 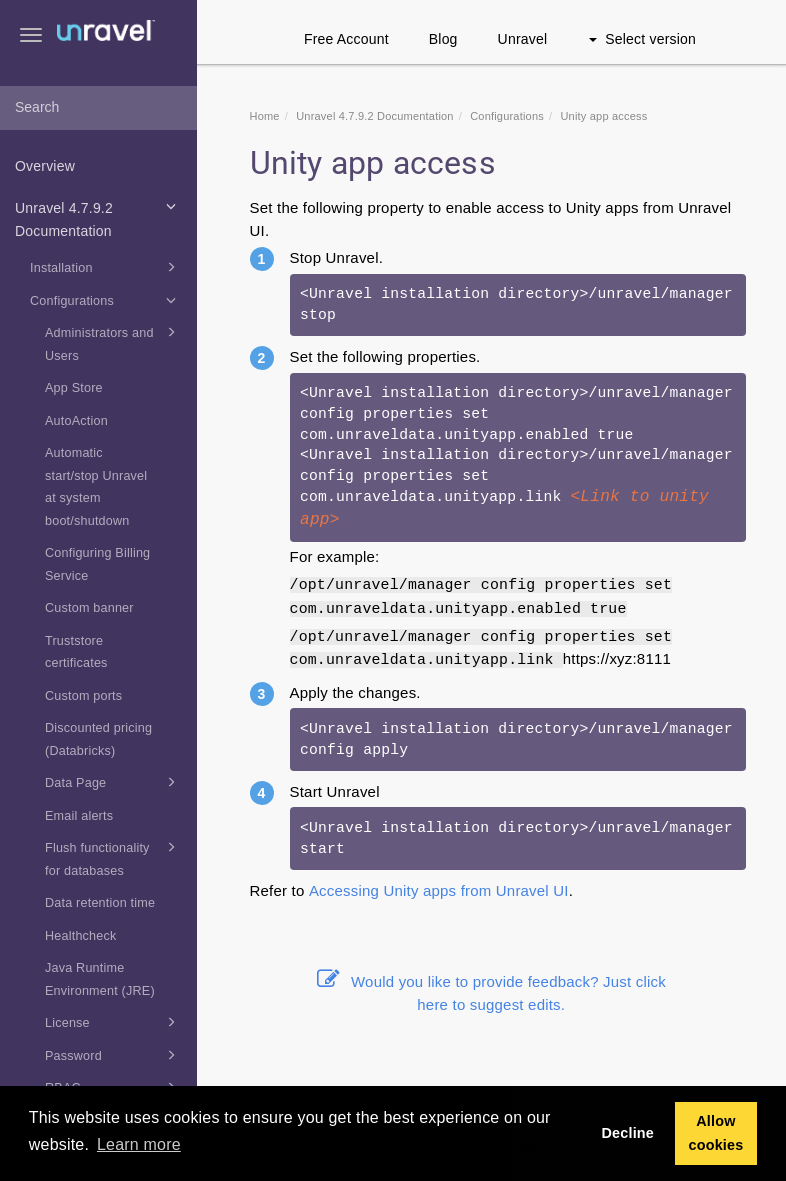 What do you see at coordinates (627, 1133) in the screenshot?
I see `Decline [button]` at bounding box center [627, 1133].